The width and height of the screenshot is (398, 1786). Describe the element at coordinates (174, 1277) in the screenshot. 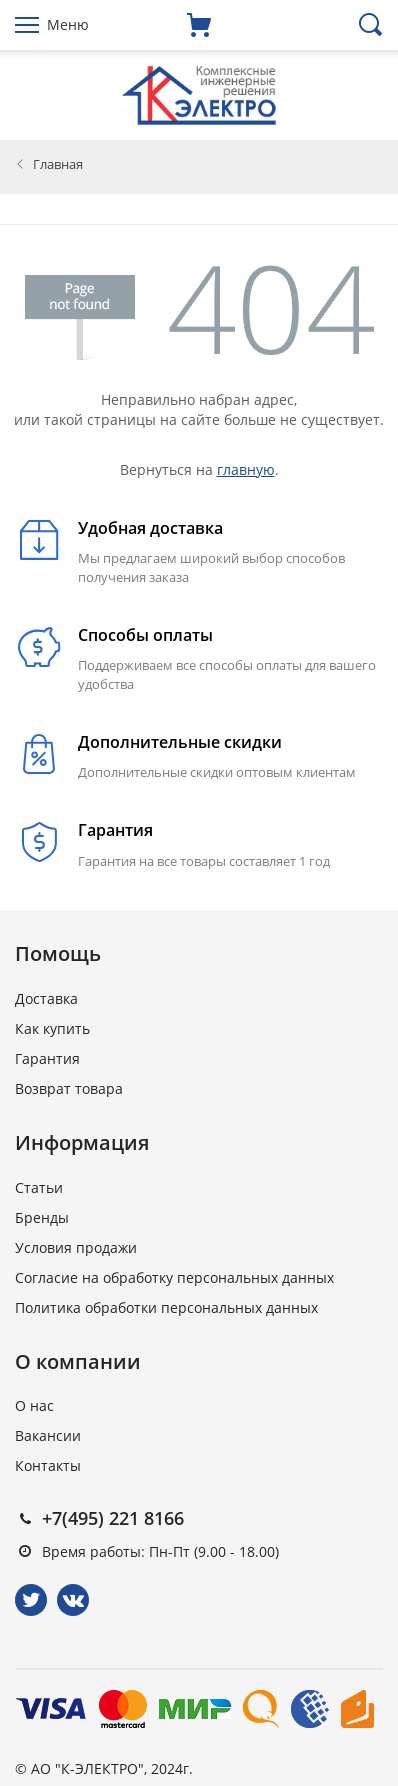

I see `Согласие на обработку персональных данных` at that location.